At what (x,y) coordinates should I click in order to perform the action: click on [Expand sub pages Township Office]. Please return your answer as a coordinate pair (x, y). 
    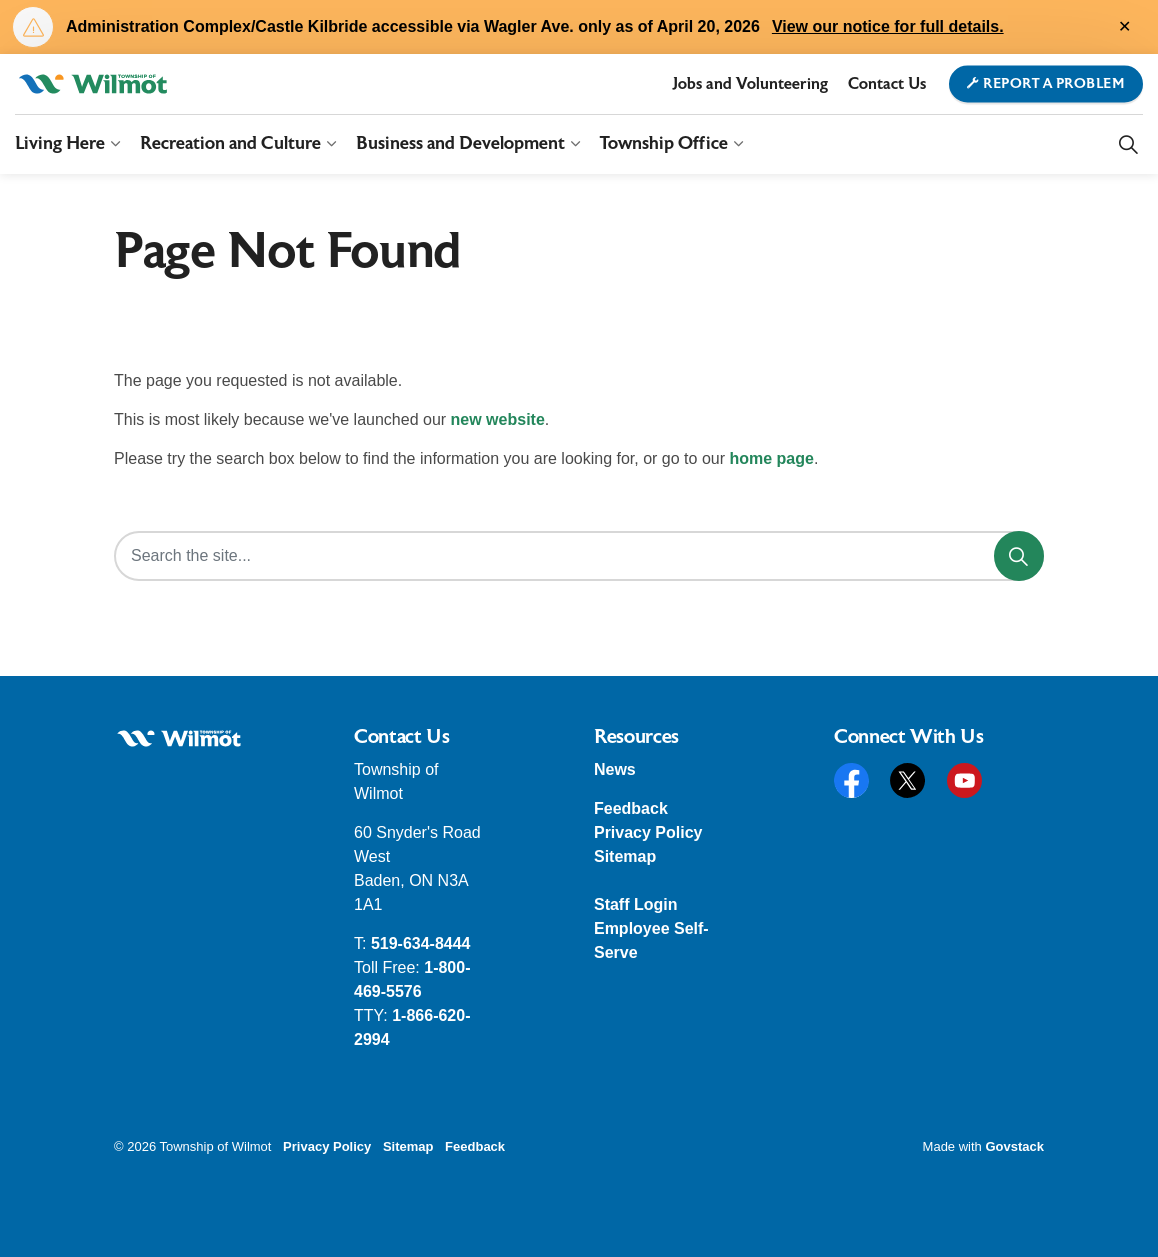
    Looking at the image, I should click on (738, 144).